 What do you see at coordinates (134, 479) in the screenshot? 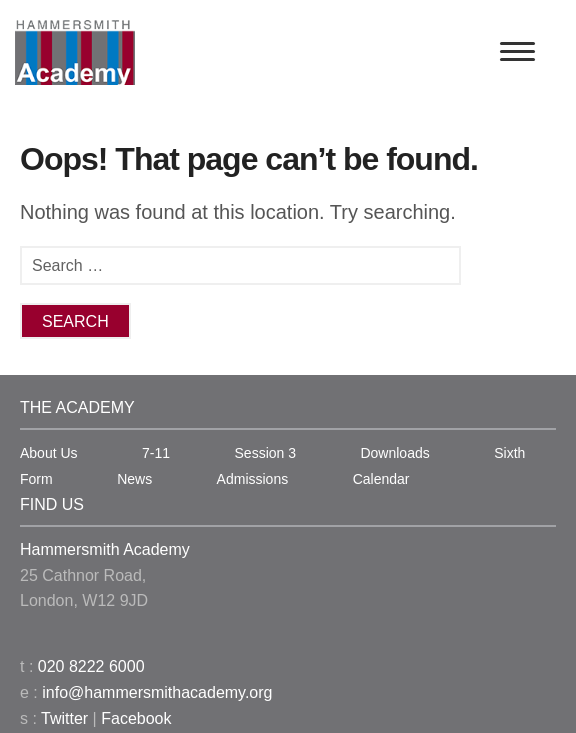
I see `News` at bounding box center [134, 479].